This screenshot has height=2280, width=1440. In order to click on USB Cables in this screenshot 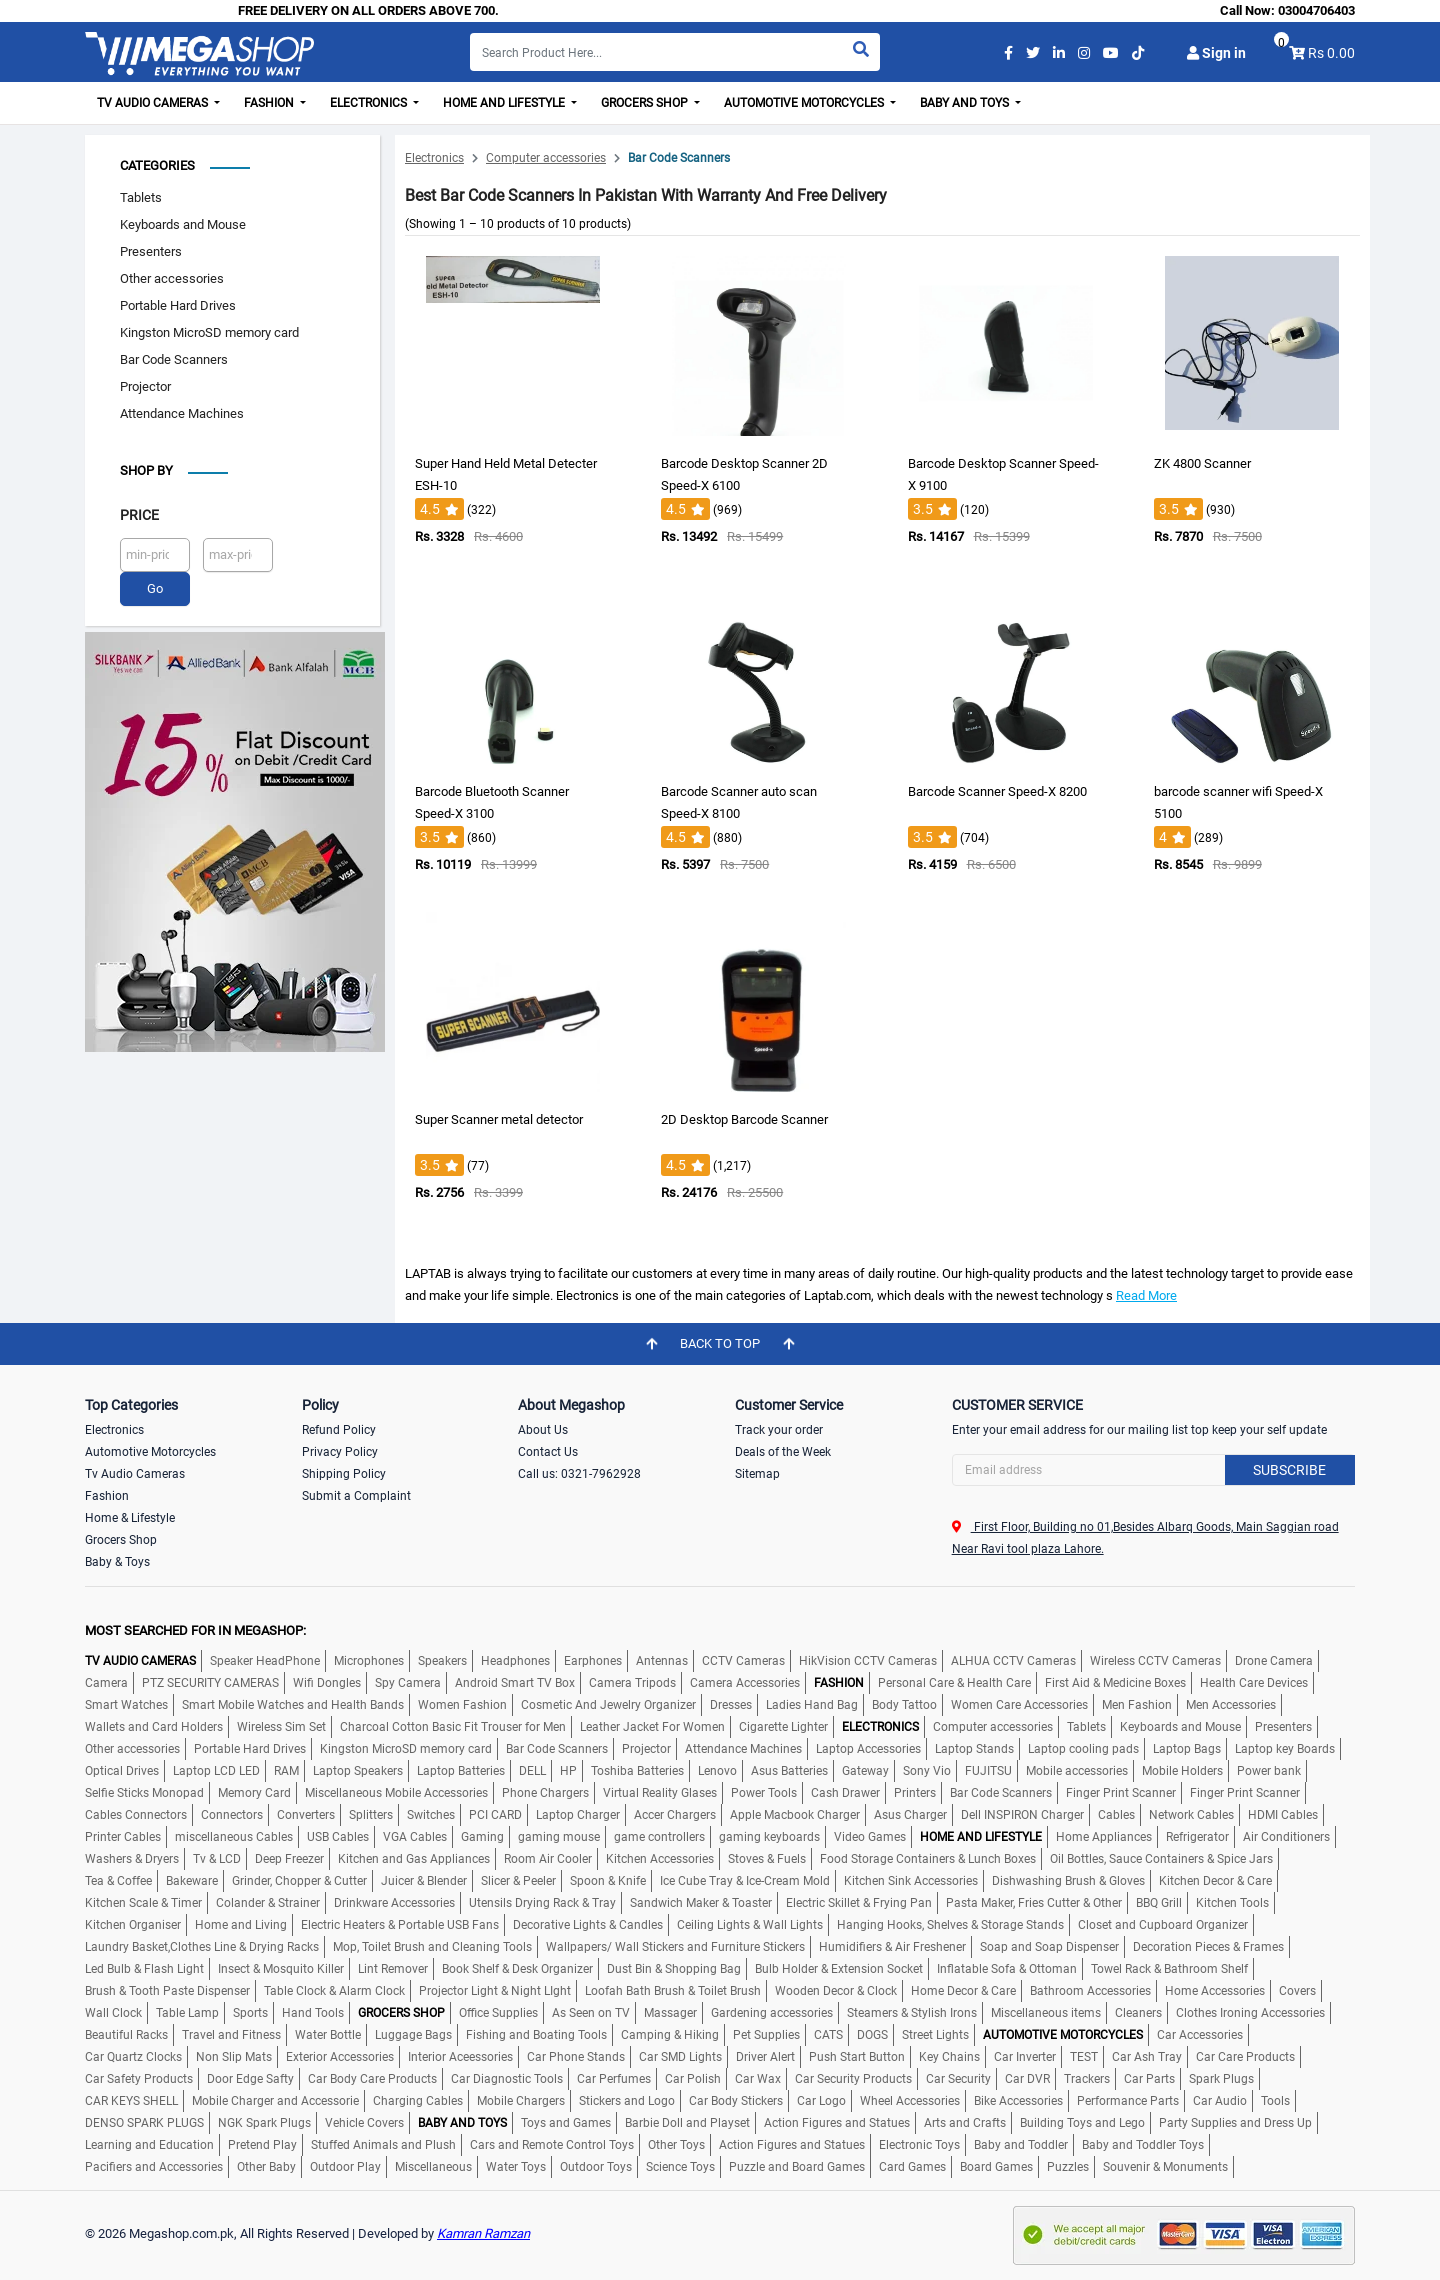, I will do `click(338, 1837)`.